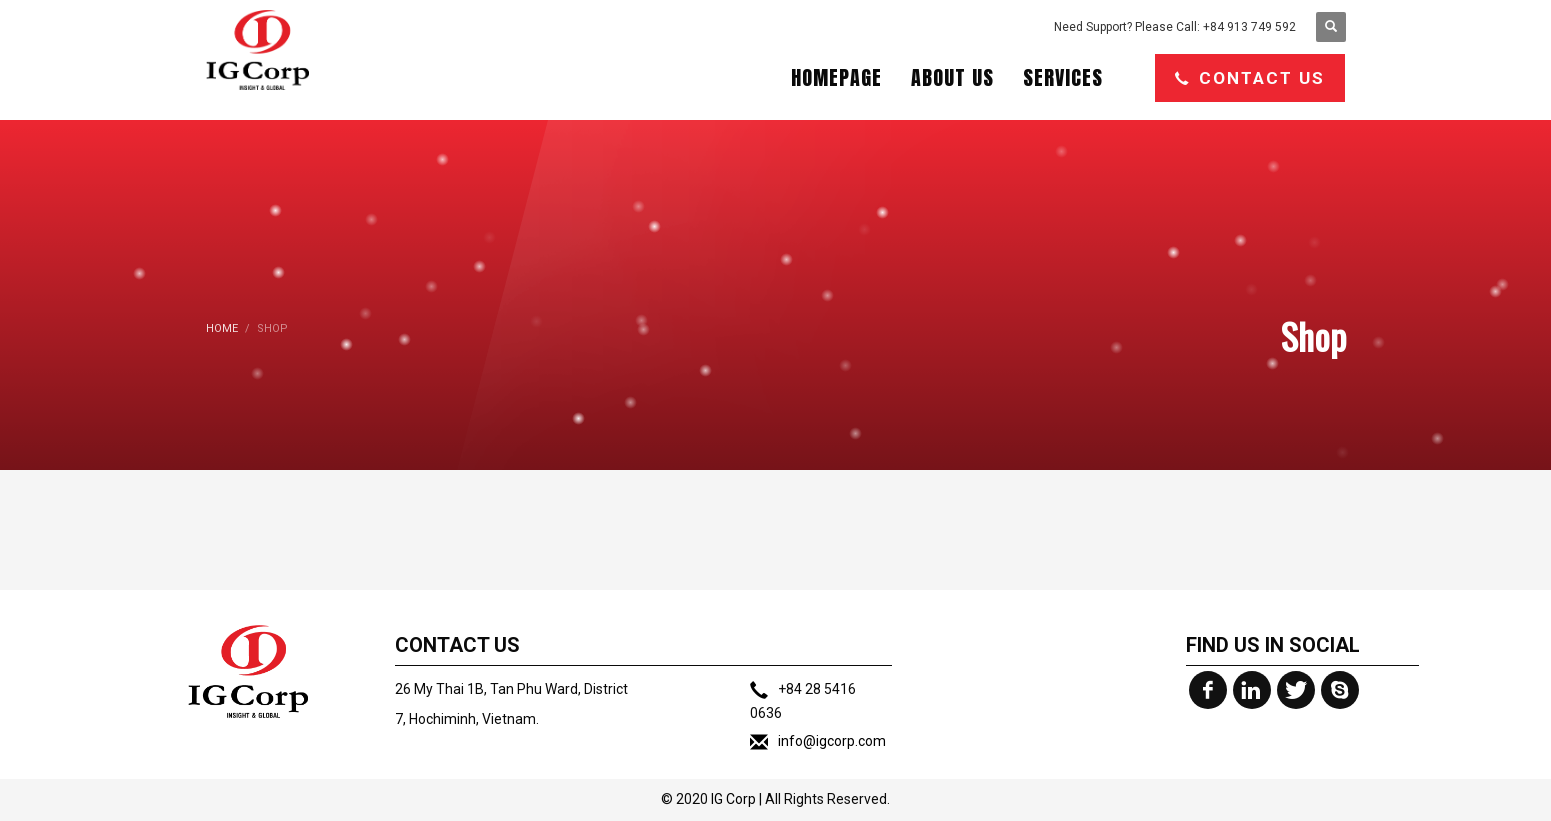 Image resolution: width=1551 pixels, height=821 pixels. Describe the element at coordinates (733, 799) in the screenshot. I see `IG Corp` at that location.